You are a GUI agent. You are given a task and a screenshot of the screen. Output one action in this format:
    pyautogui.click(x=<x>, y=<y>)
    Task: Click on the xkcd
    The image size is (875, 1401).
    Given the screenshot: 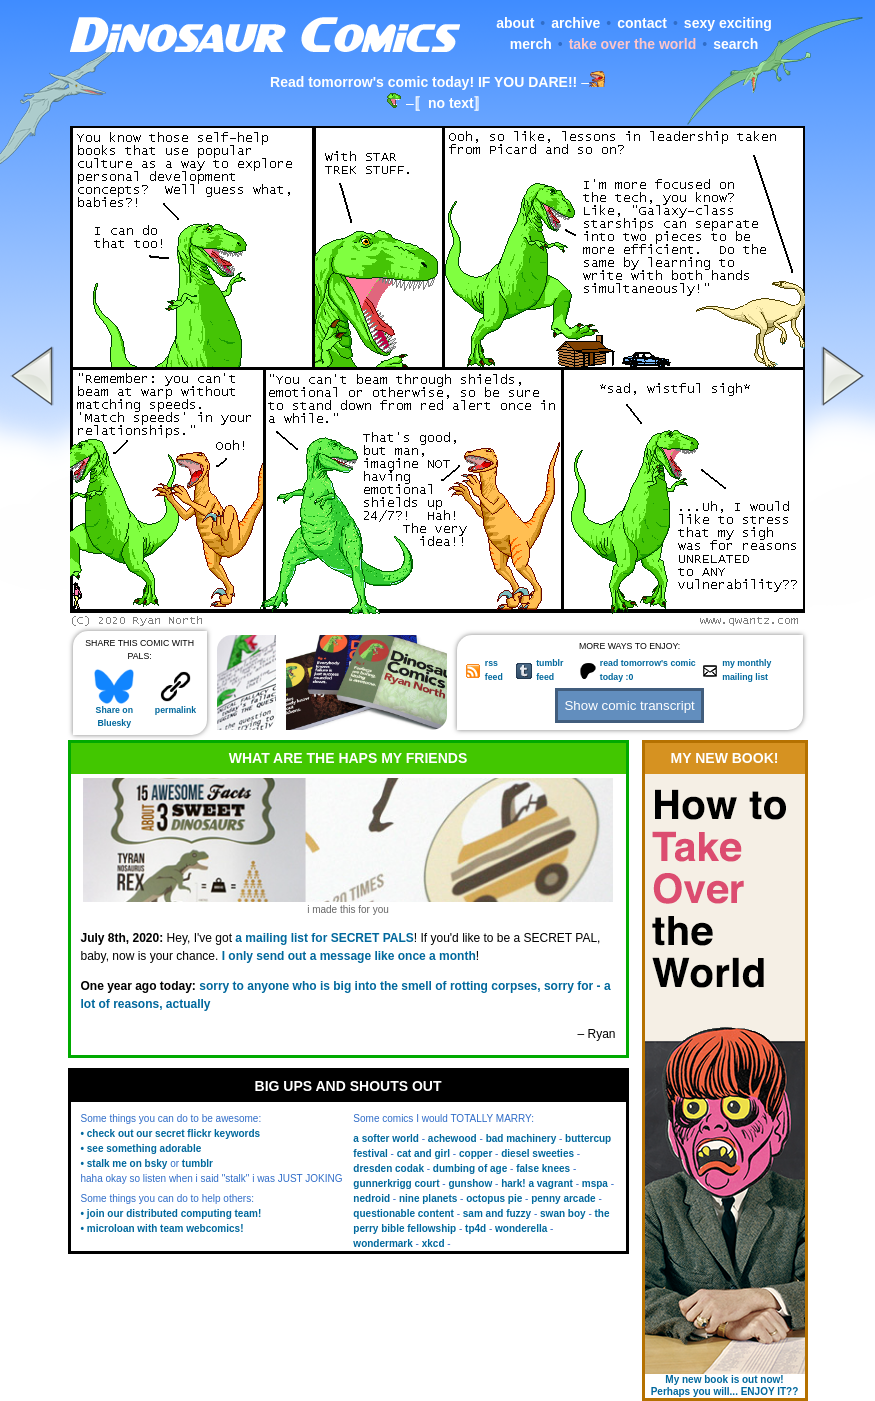 What is the action you would take?
    pyautogui.click(x=433, y=1243)
    